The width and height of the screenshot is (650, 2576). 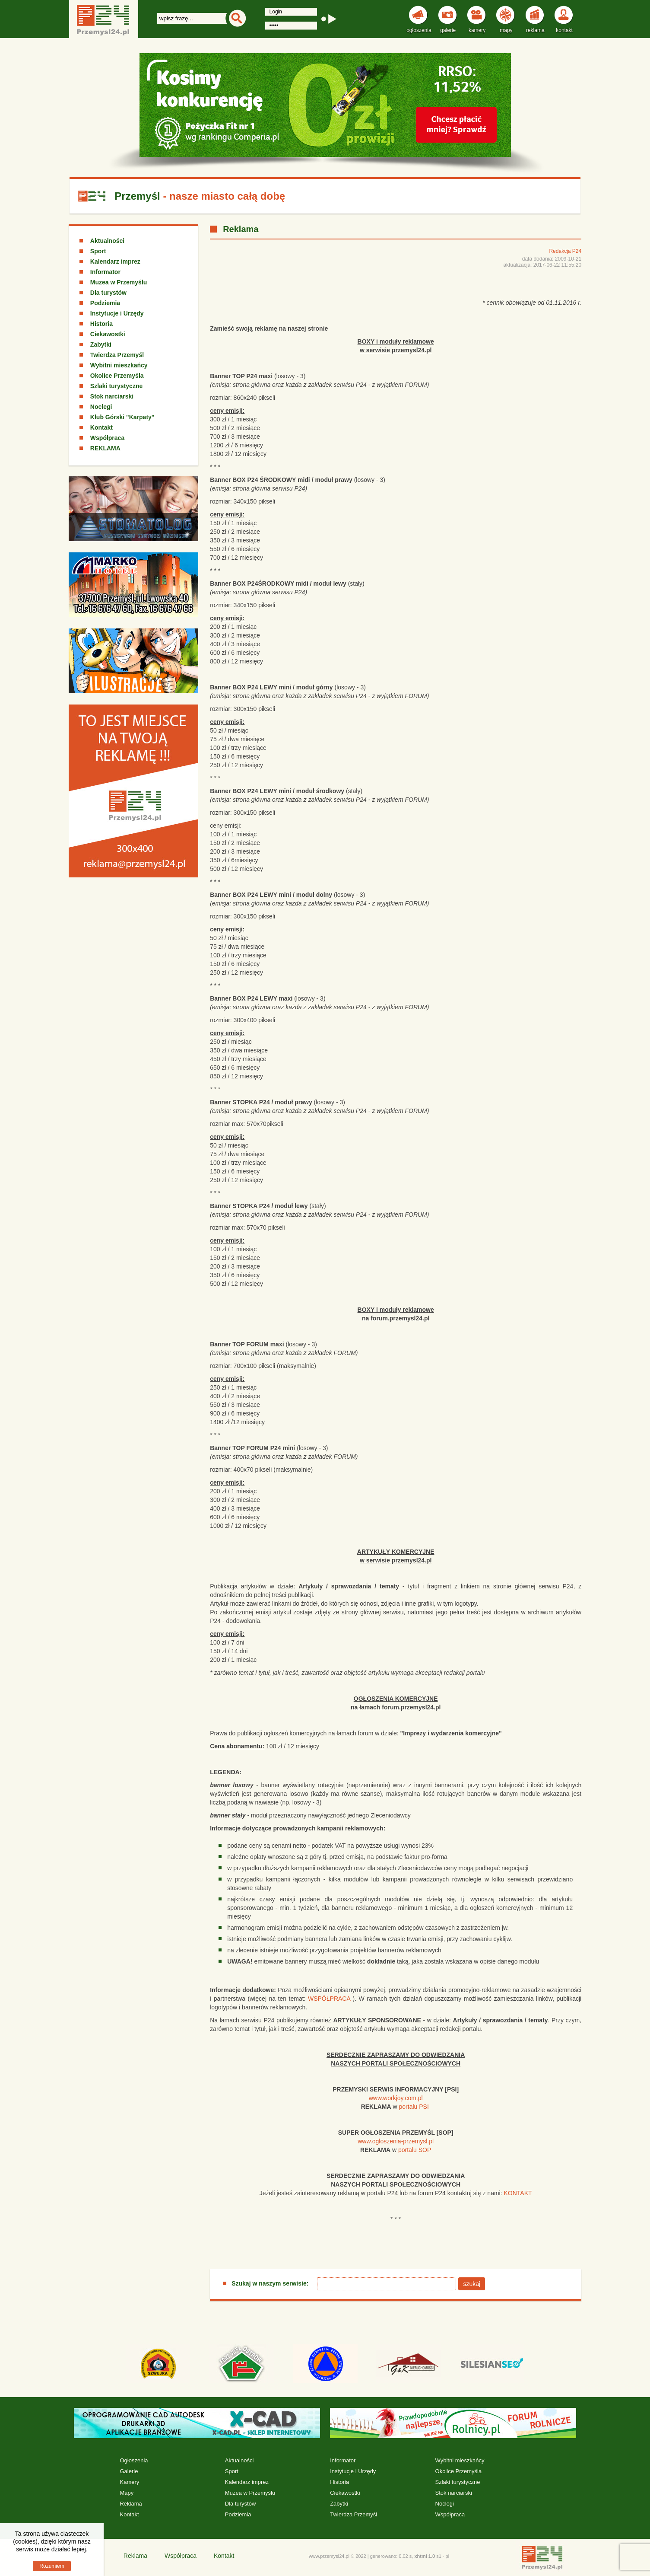 I want to click on Kamery, so click(x=129, y=2482).